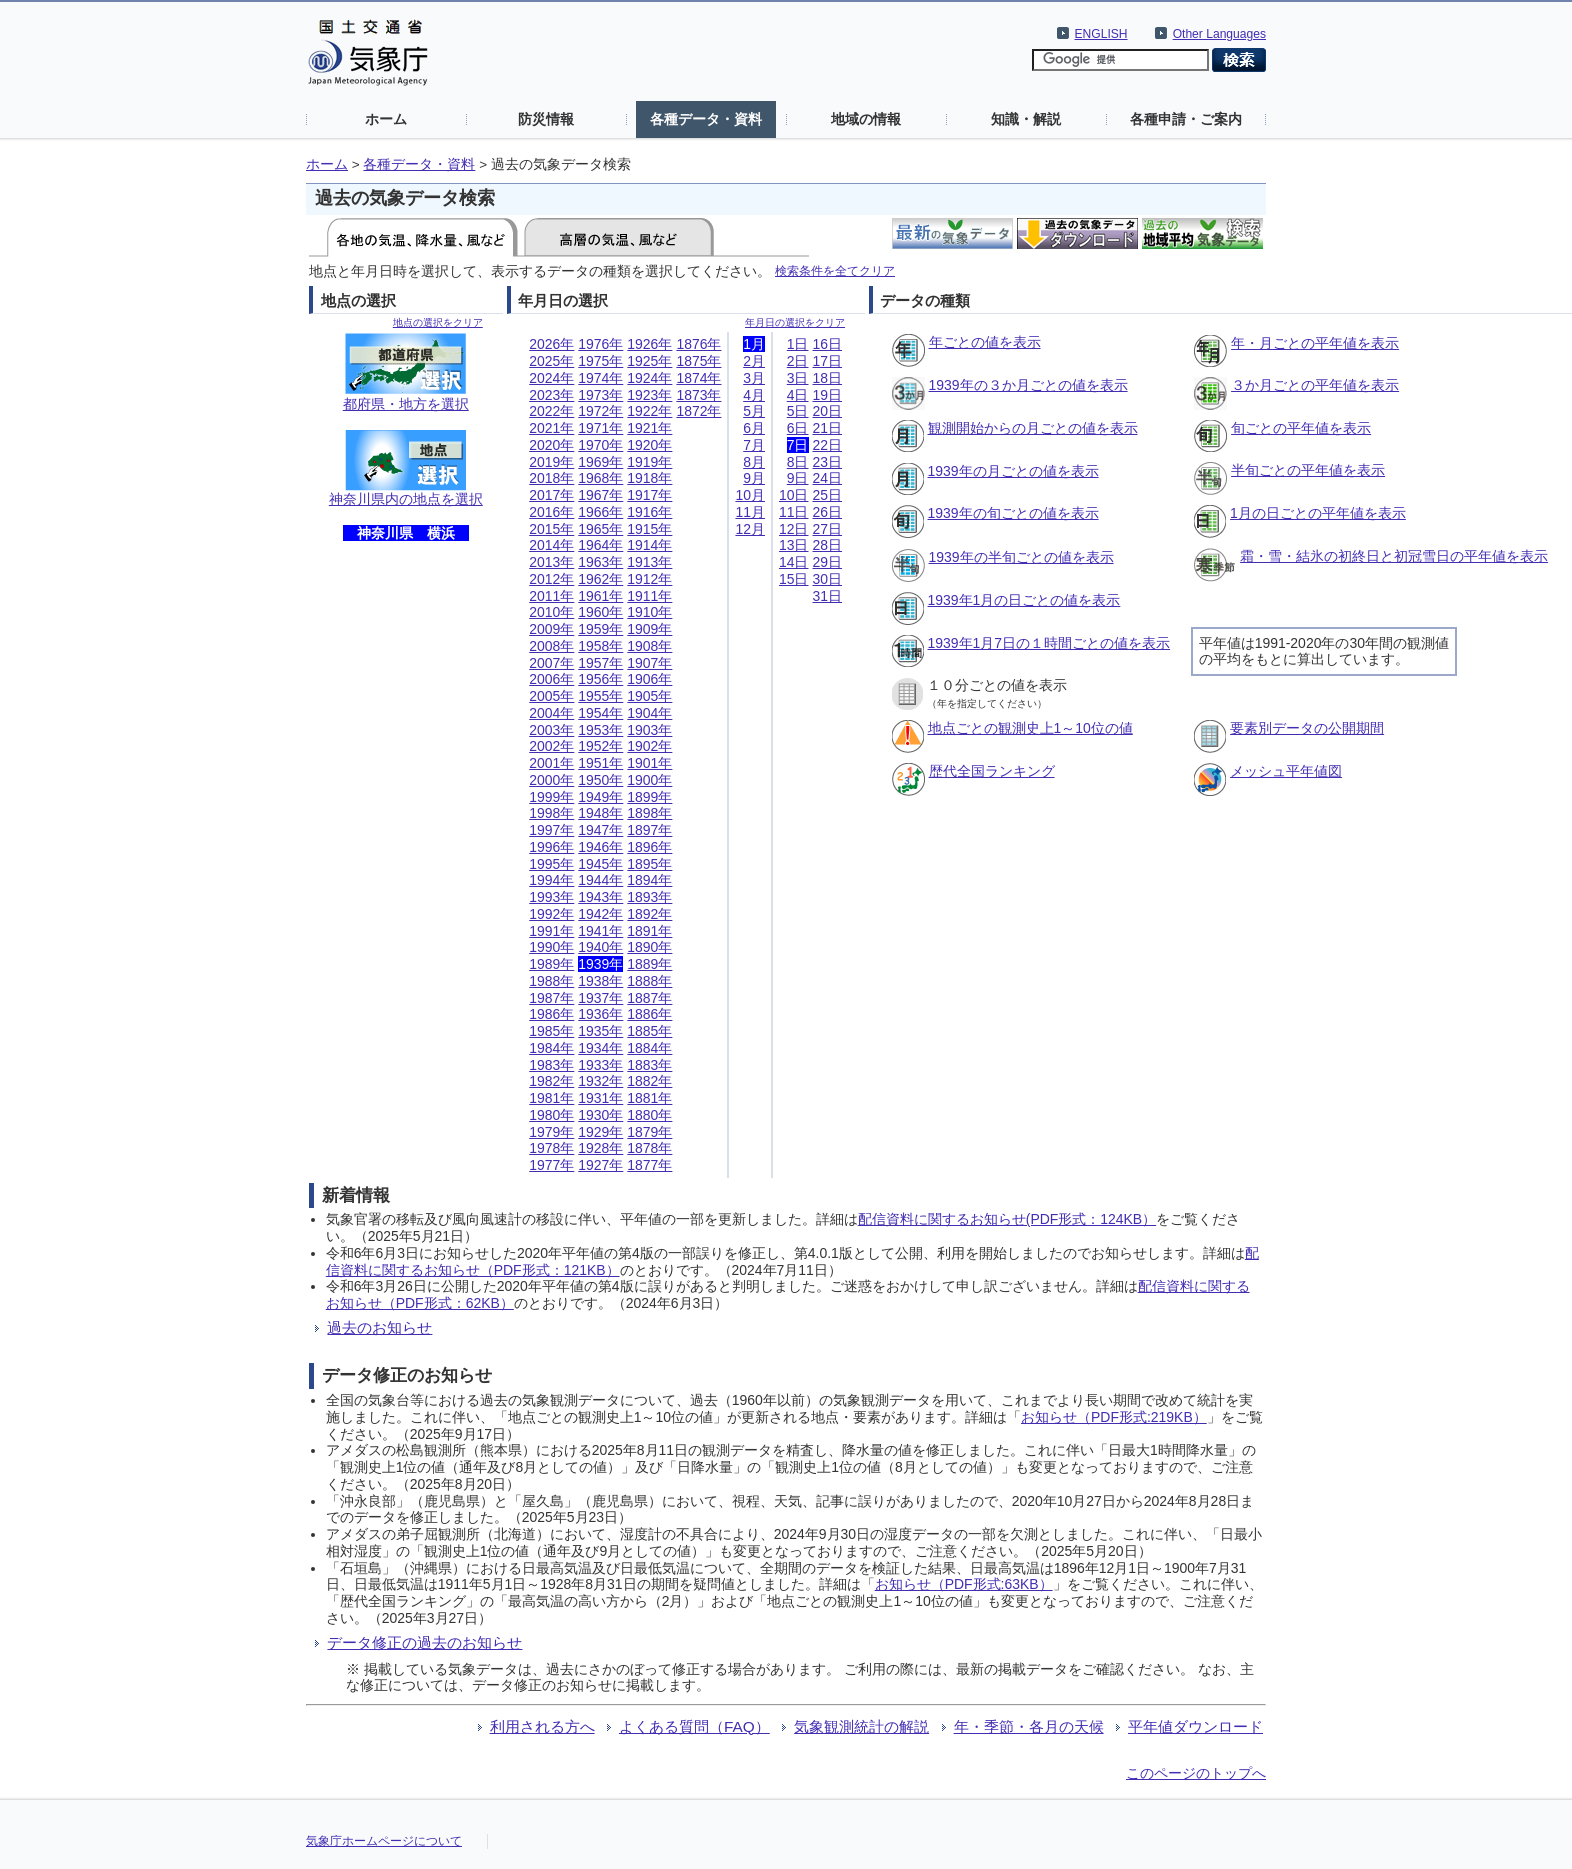  I want to click on 1950年, so click(600, 780).